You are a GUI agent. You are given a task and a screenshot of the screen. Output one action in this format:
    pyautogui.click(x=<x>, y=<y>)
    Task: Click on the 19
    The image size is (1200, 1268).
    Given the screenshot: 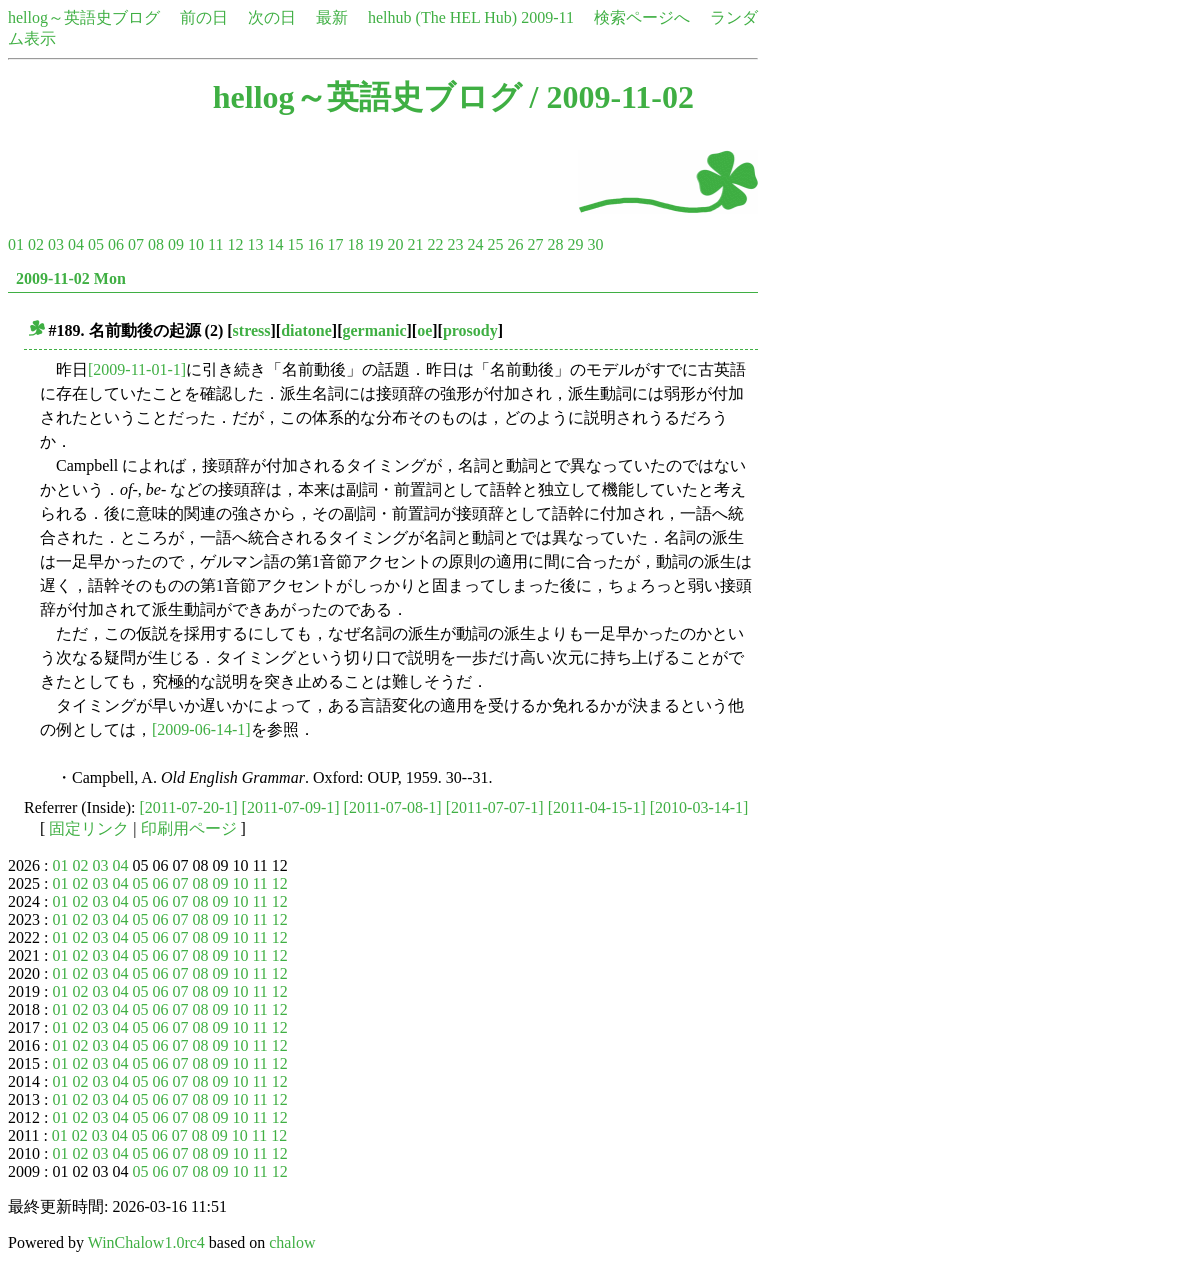 What is the action you would take?
    pyautogui.click(x=375, y=244)
    